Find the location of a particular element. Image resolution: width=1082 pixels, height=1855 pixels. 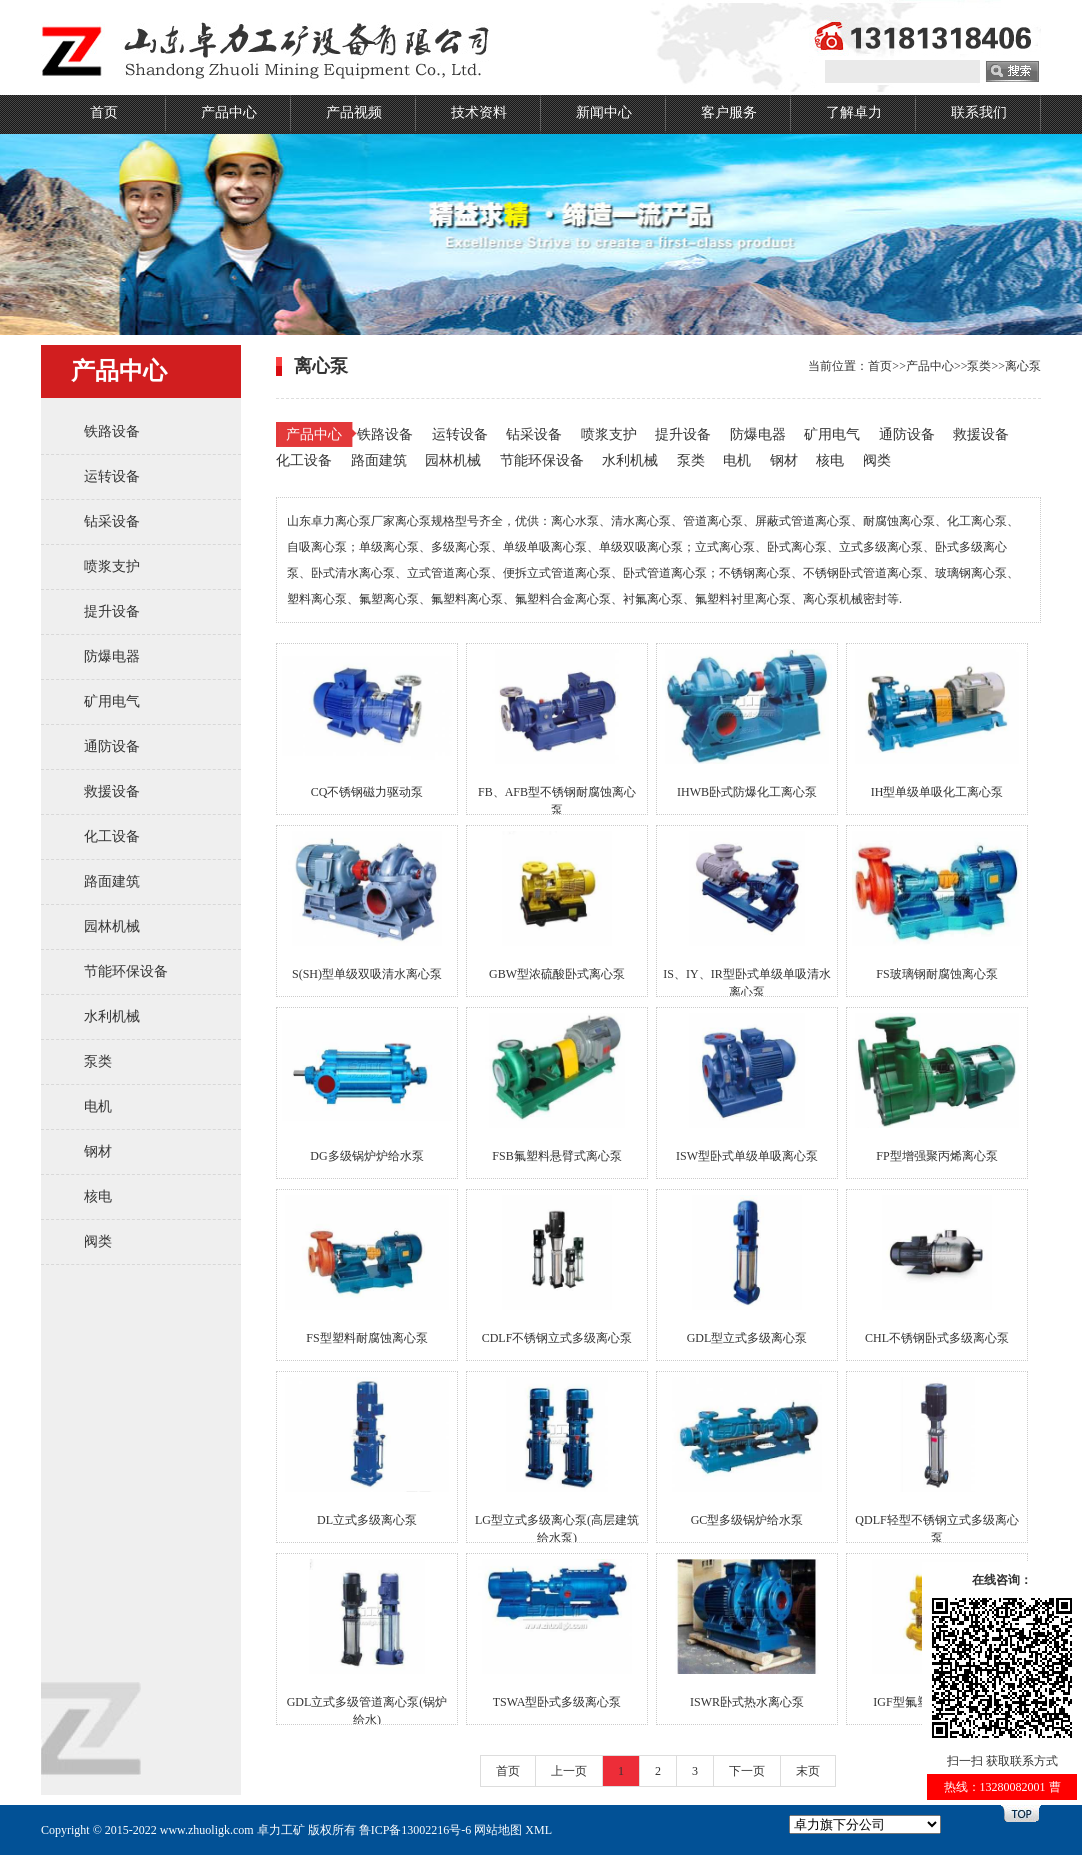

网站地图 is located at coordinates (498, 1830).